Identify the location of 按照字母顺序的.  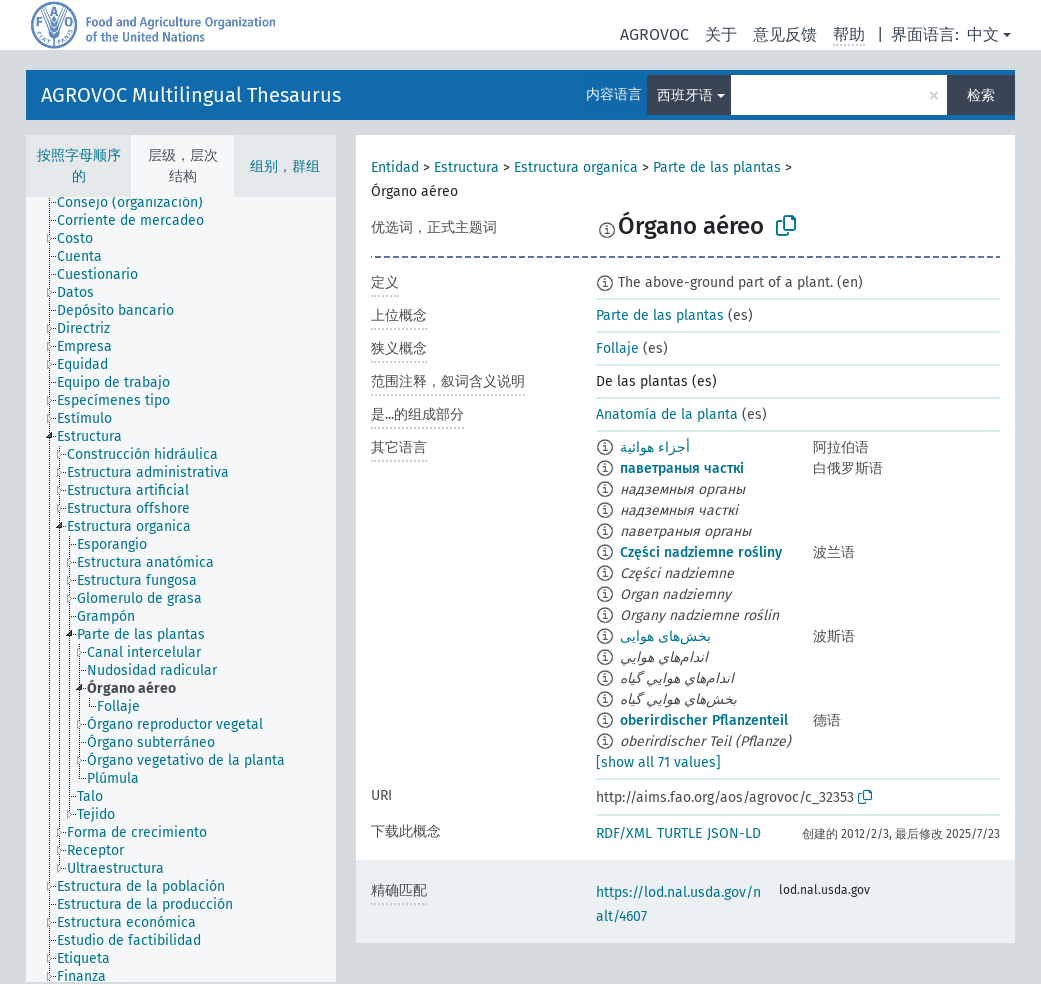
(79, 166).